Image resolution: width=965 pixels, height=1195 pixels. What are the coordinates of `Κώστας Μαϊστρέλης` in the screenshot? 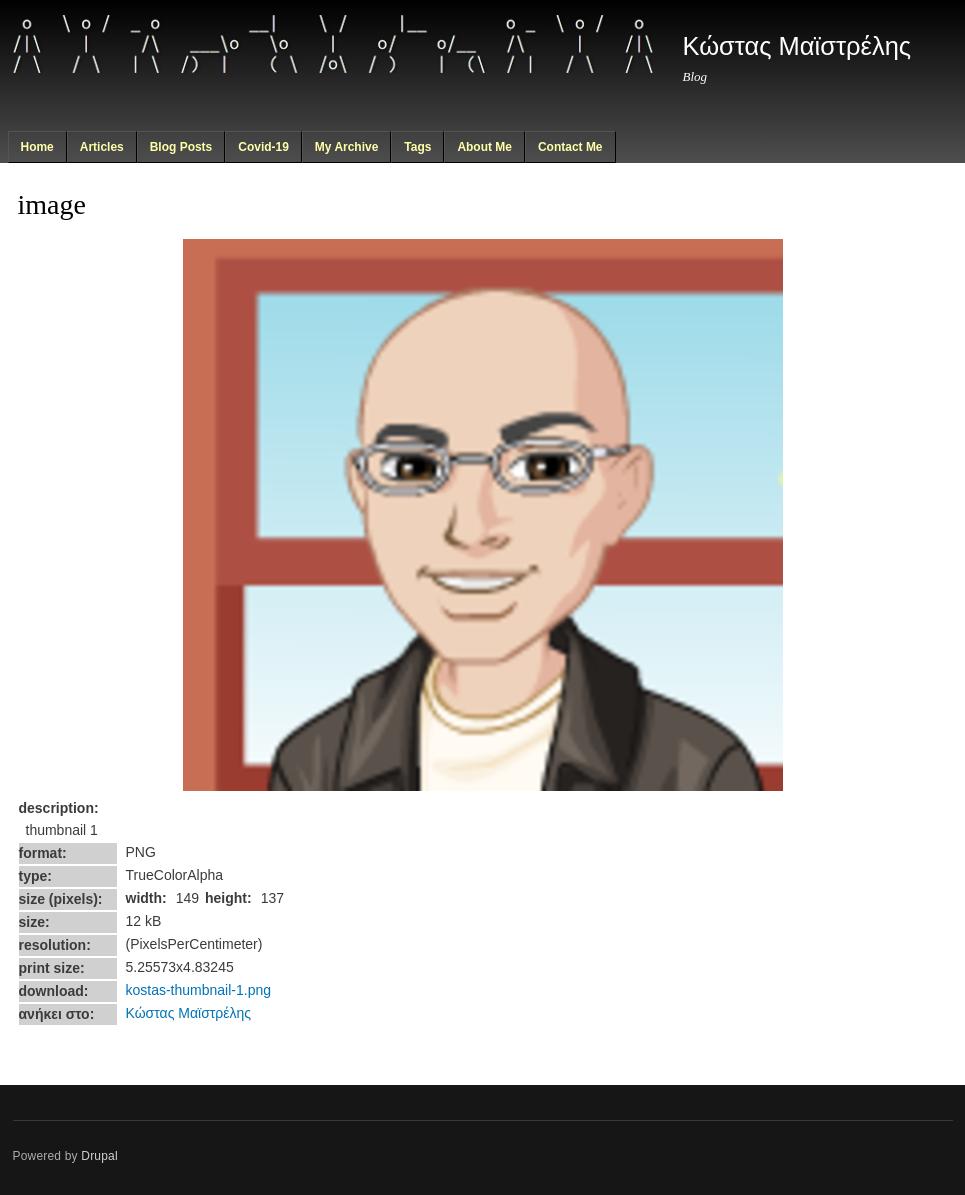 It's located at (189, 1013).